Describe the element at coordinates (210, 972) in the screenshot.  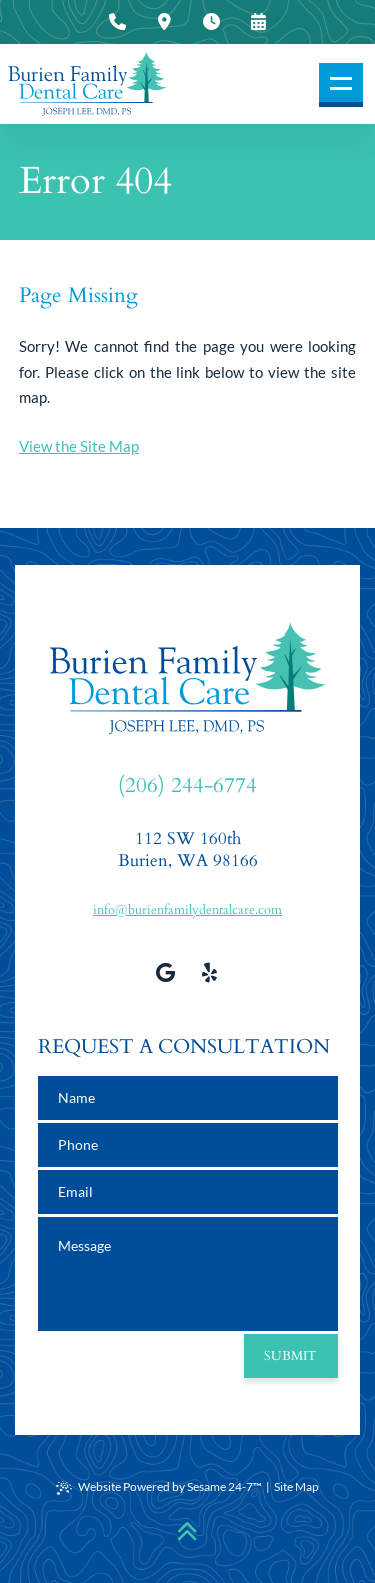
I see `[view our yelp profile]` at that location.